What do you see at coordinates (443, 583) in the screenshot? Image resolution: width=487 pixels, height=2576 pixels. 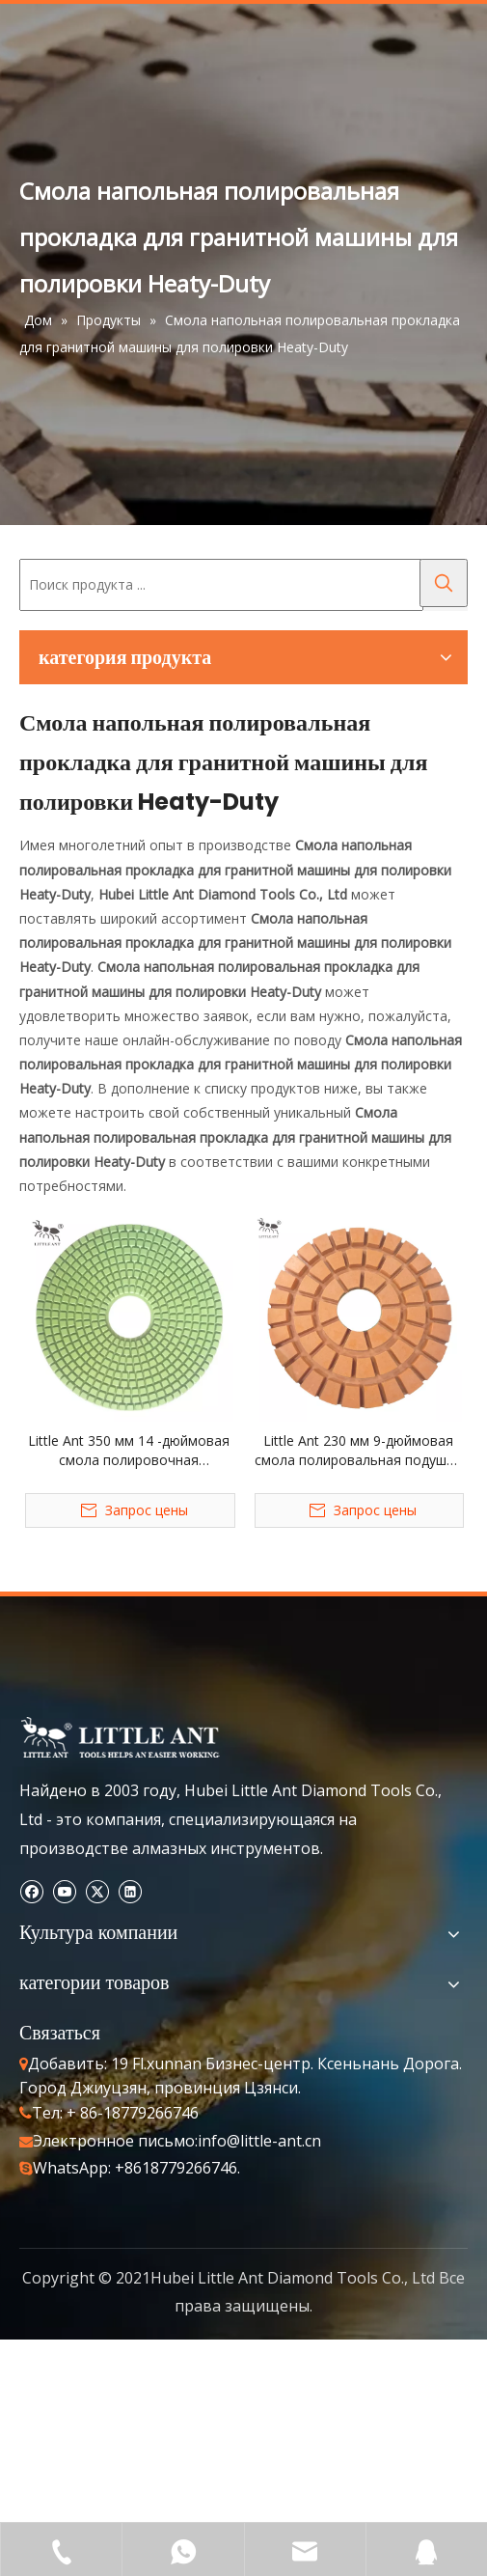 I see `[Популярные ключевые слова:]` at bounding box center [443, 583].